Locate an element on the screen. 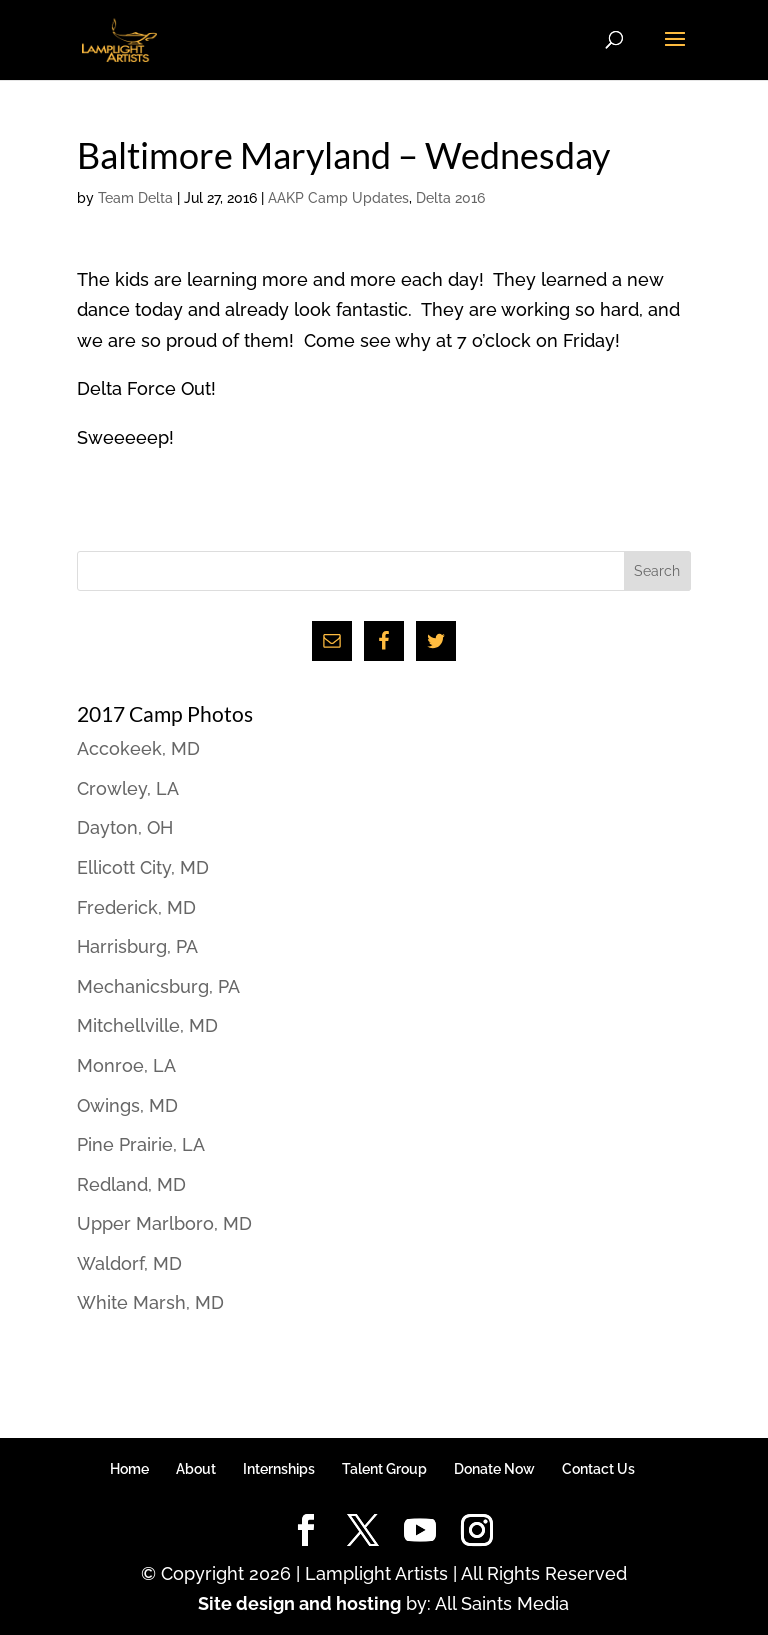  [YouTube] is located at coordinates (420, 1531).